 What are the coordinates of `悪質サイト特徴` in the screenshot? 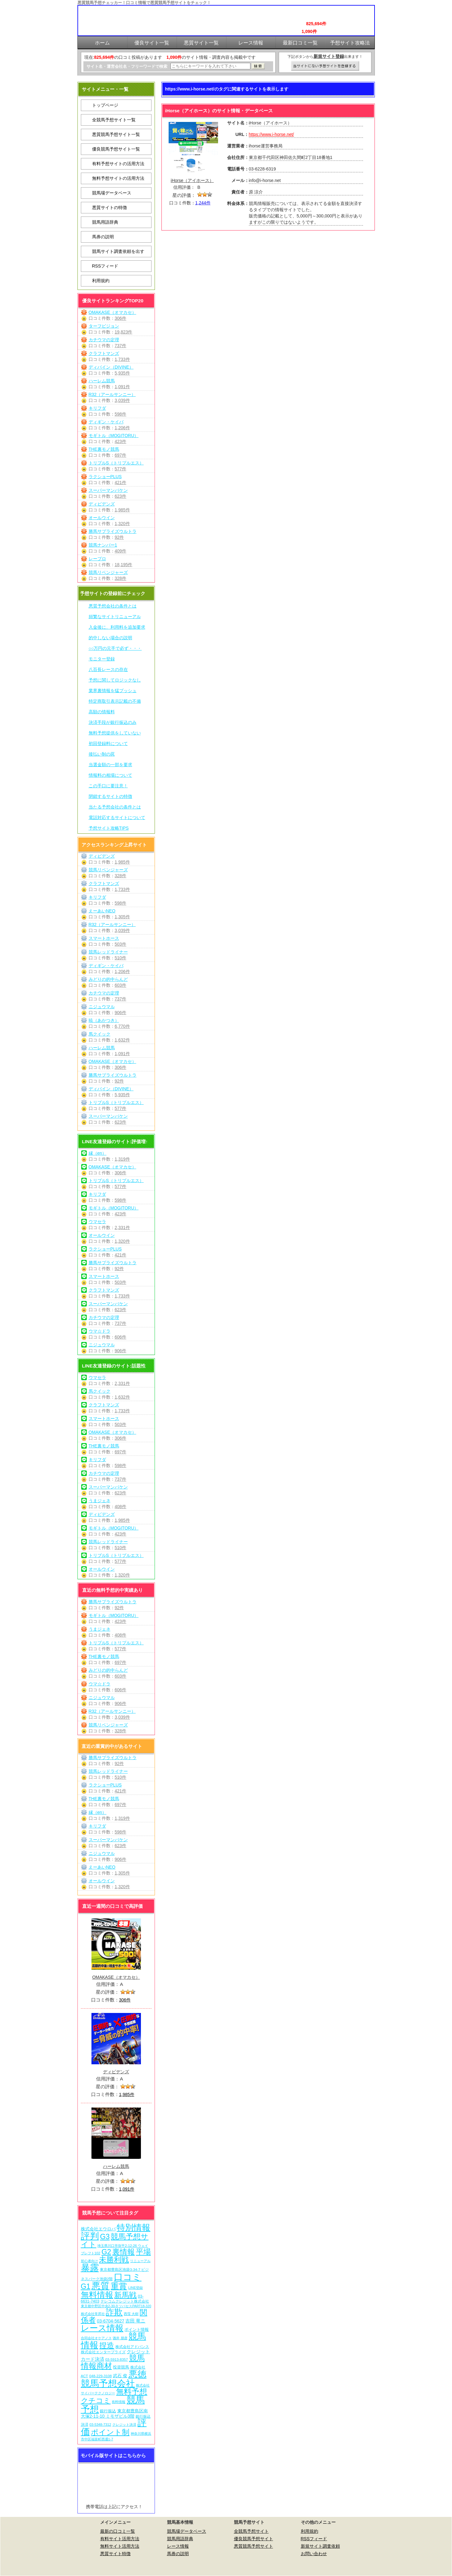 It's located at (115, 2553).